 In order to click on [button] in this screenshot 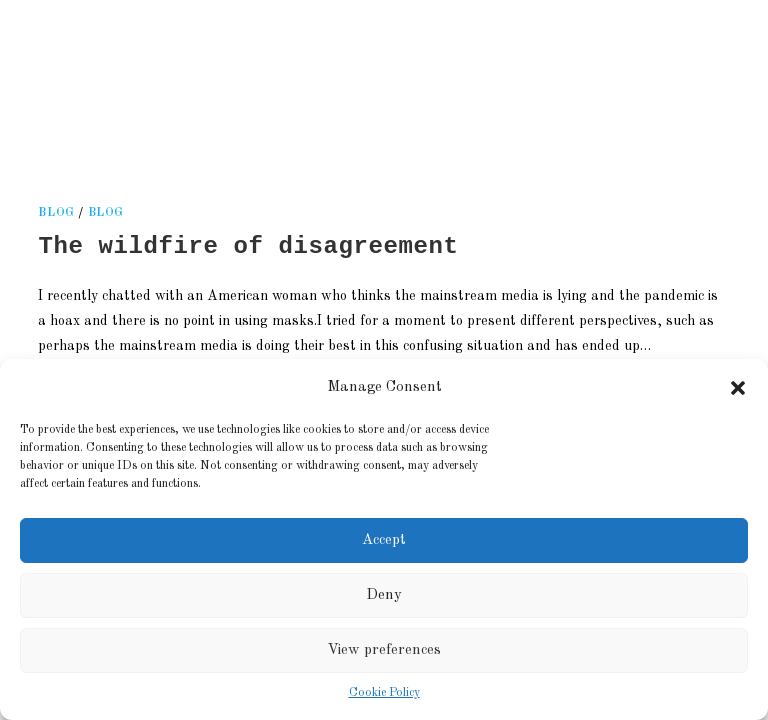, I will do `click(738, 388)`.